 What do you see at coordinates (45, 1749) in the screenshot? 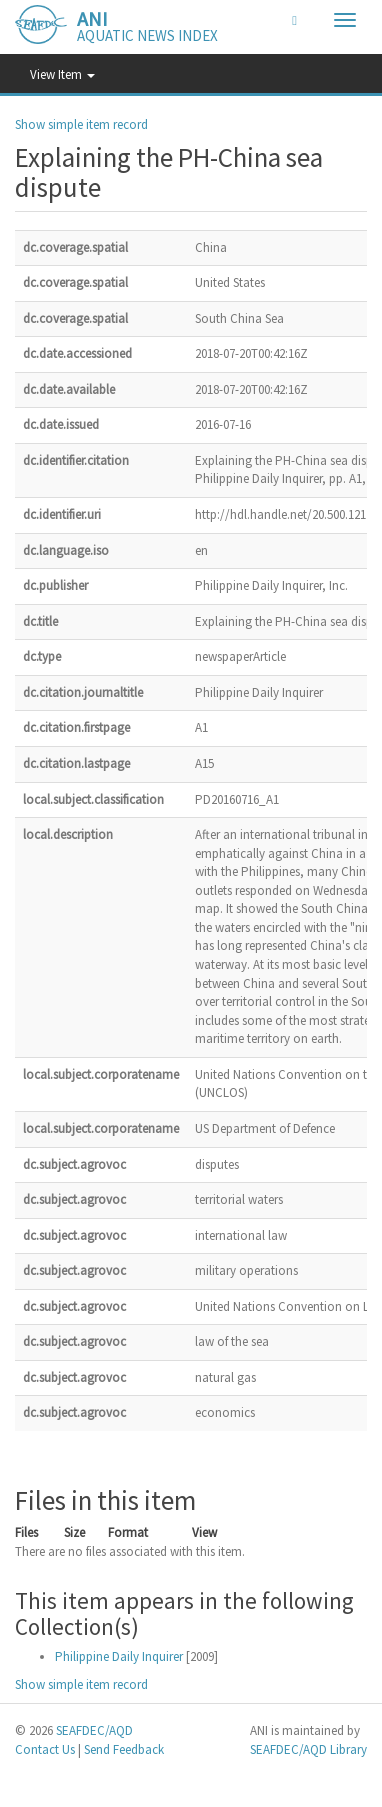
I see `Contact Us` at bounding box center [45, 1749].